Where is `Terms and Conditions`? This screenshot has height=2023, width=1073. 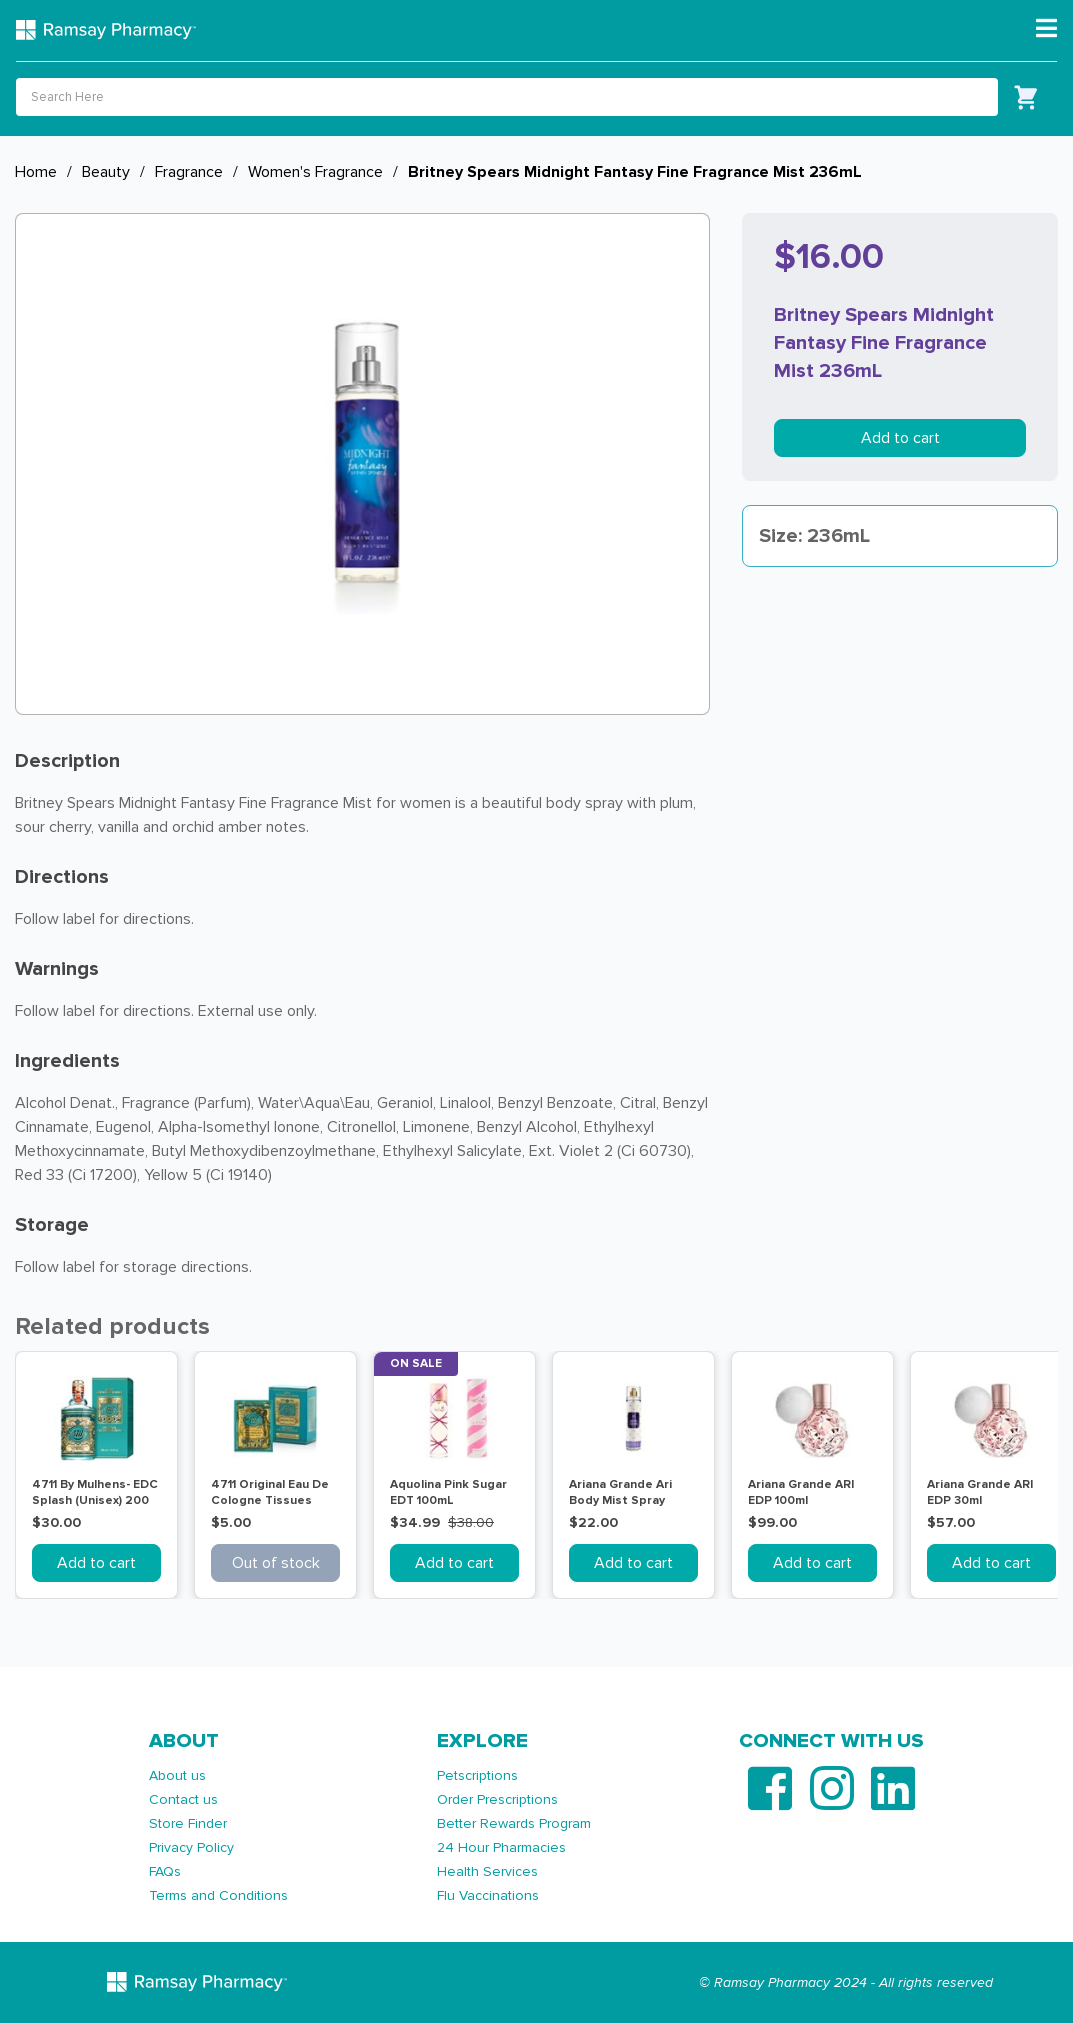 Terms and Conditions is located at coordinates (218, 1895).